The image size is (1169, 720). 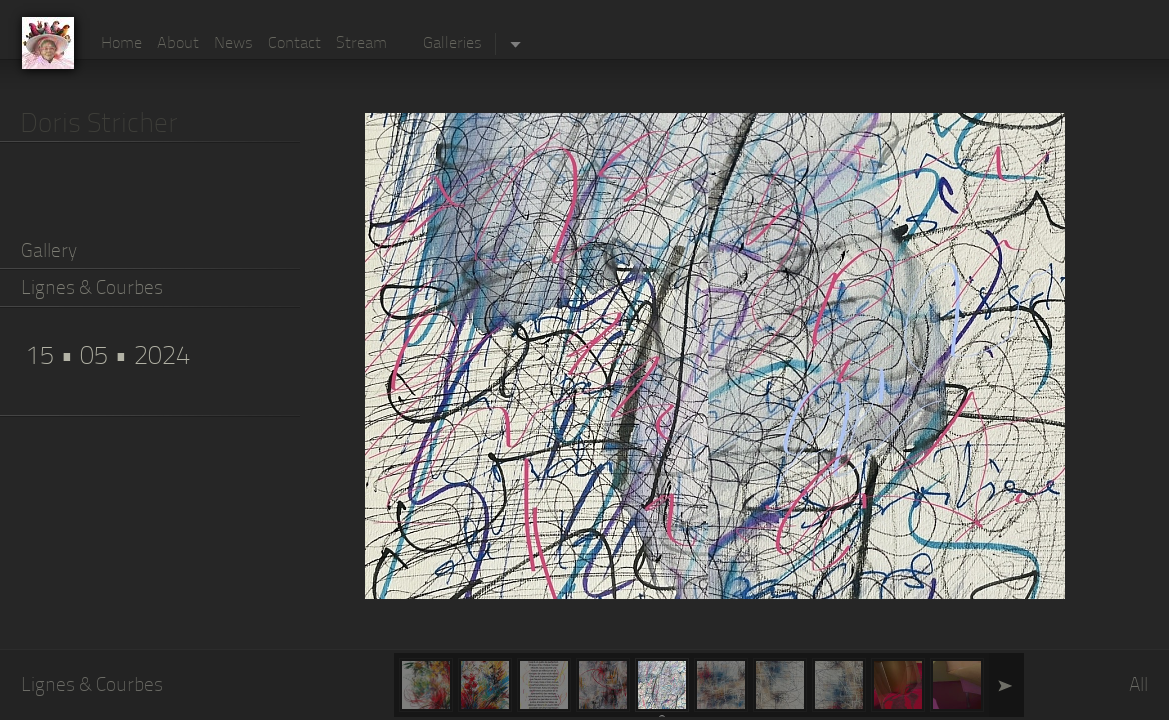 I want to click on News, so click(x=233, y=44).